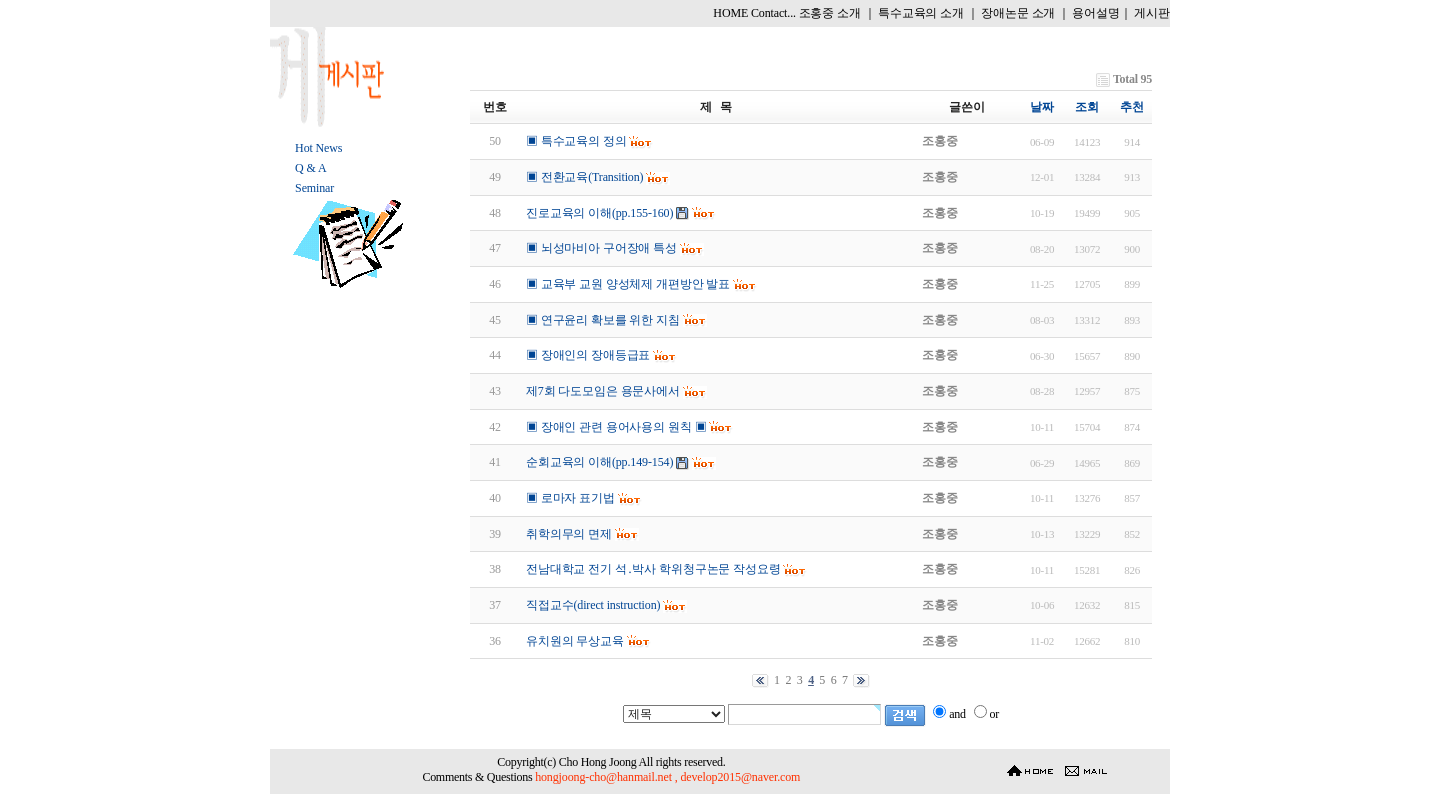 The image size is (1440, 794). I want to click on 취학의무의 면제, so click(569, 534).